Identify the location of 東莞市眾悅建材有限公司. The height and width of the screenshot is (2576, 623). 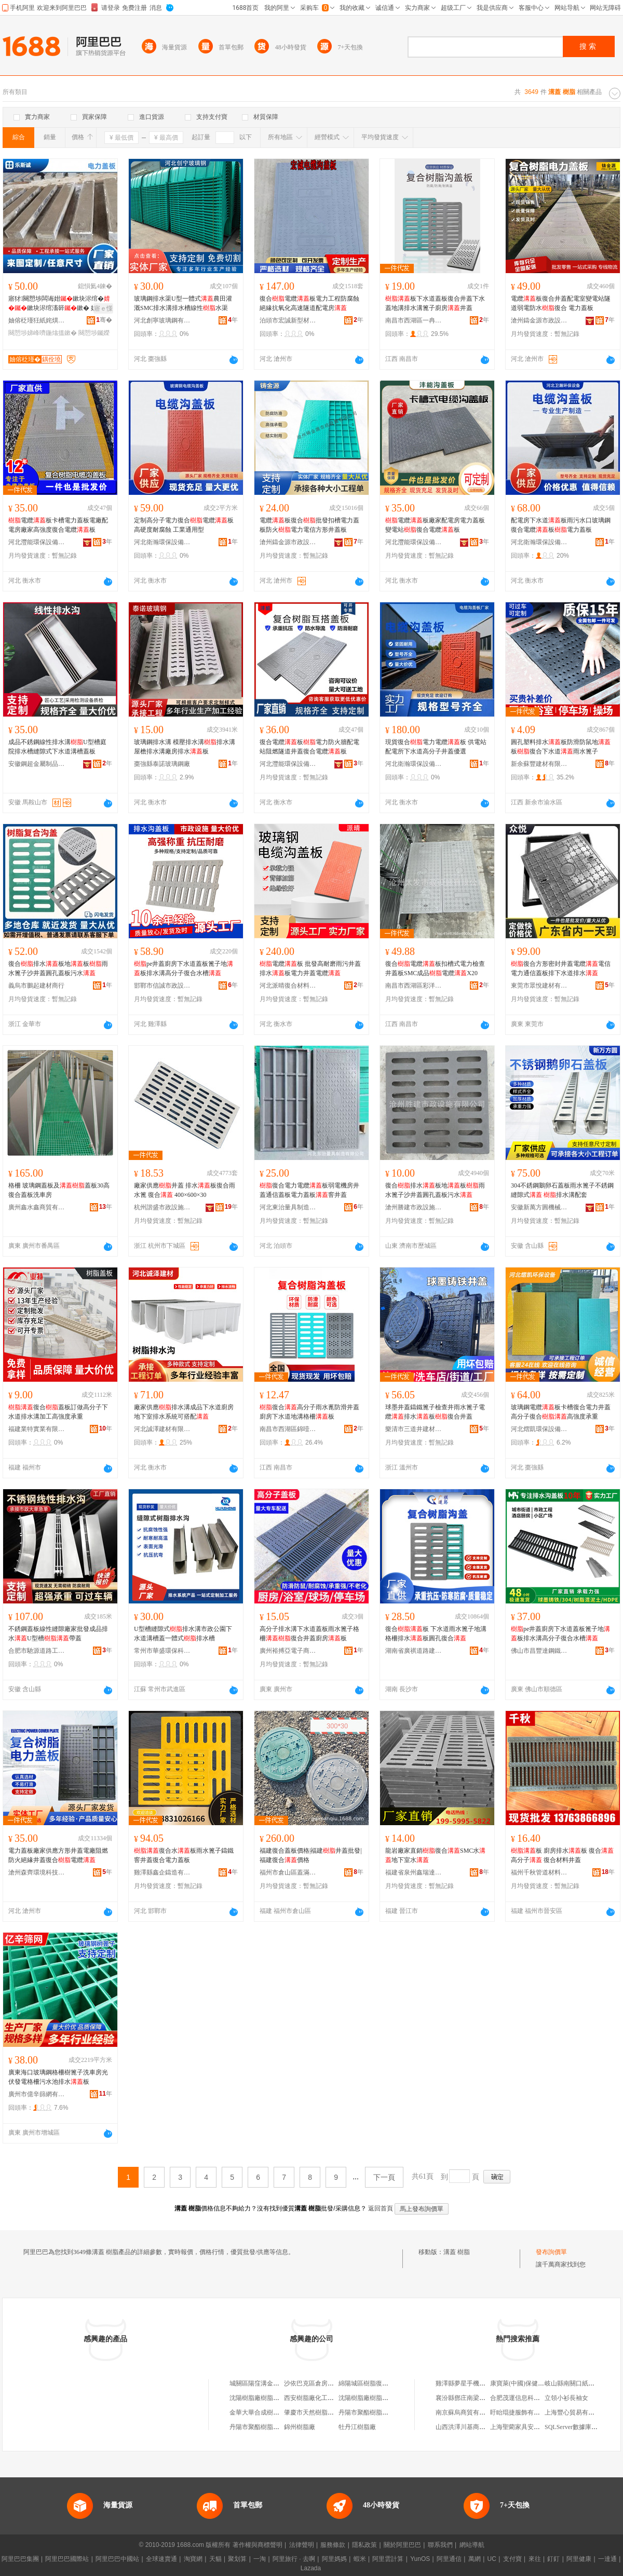
(539, 985).